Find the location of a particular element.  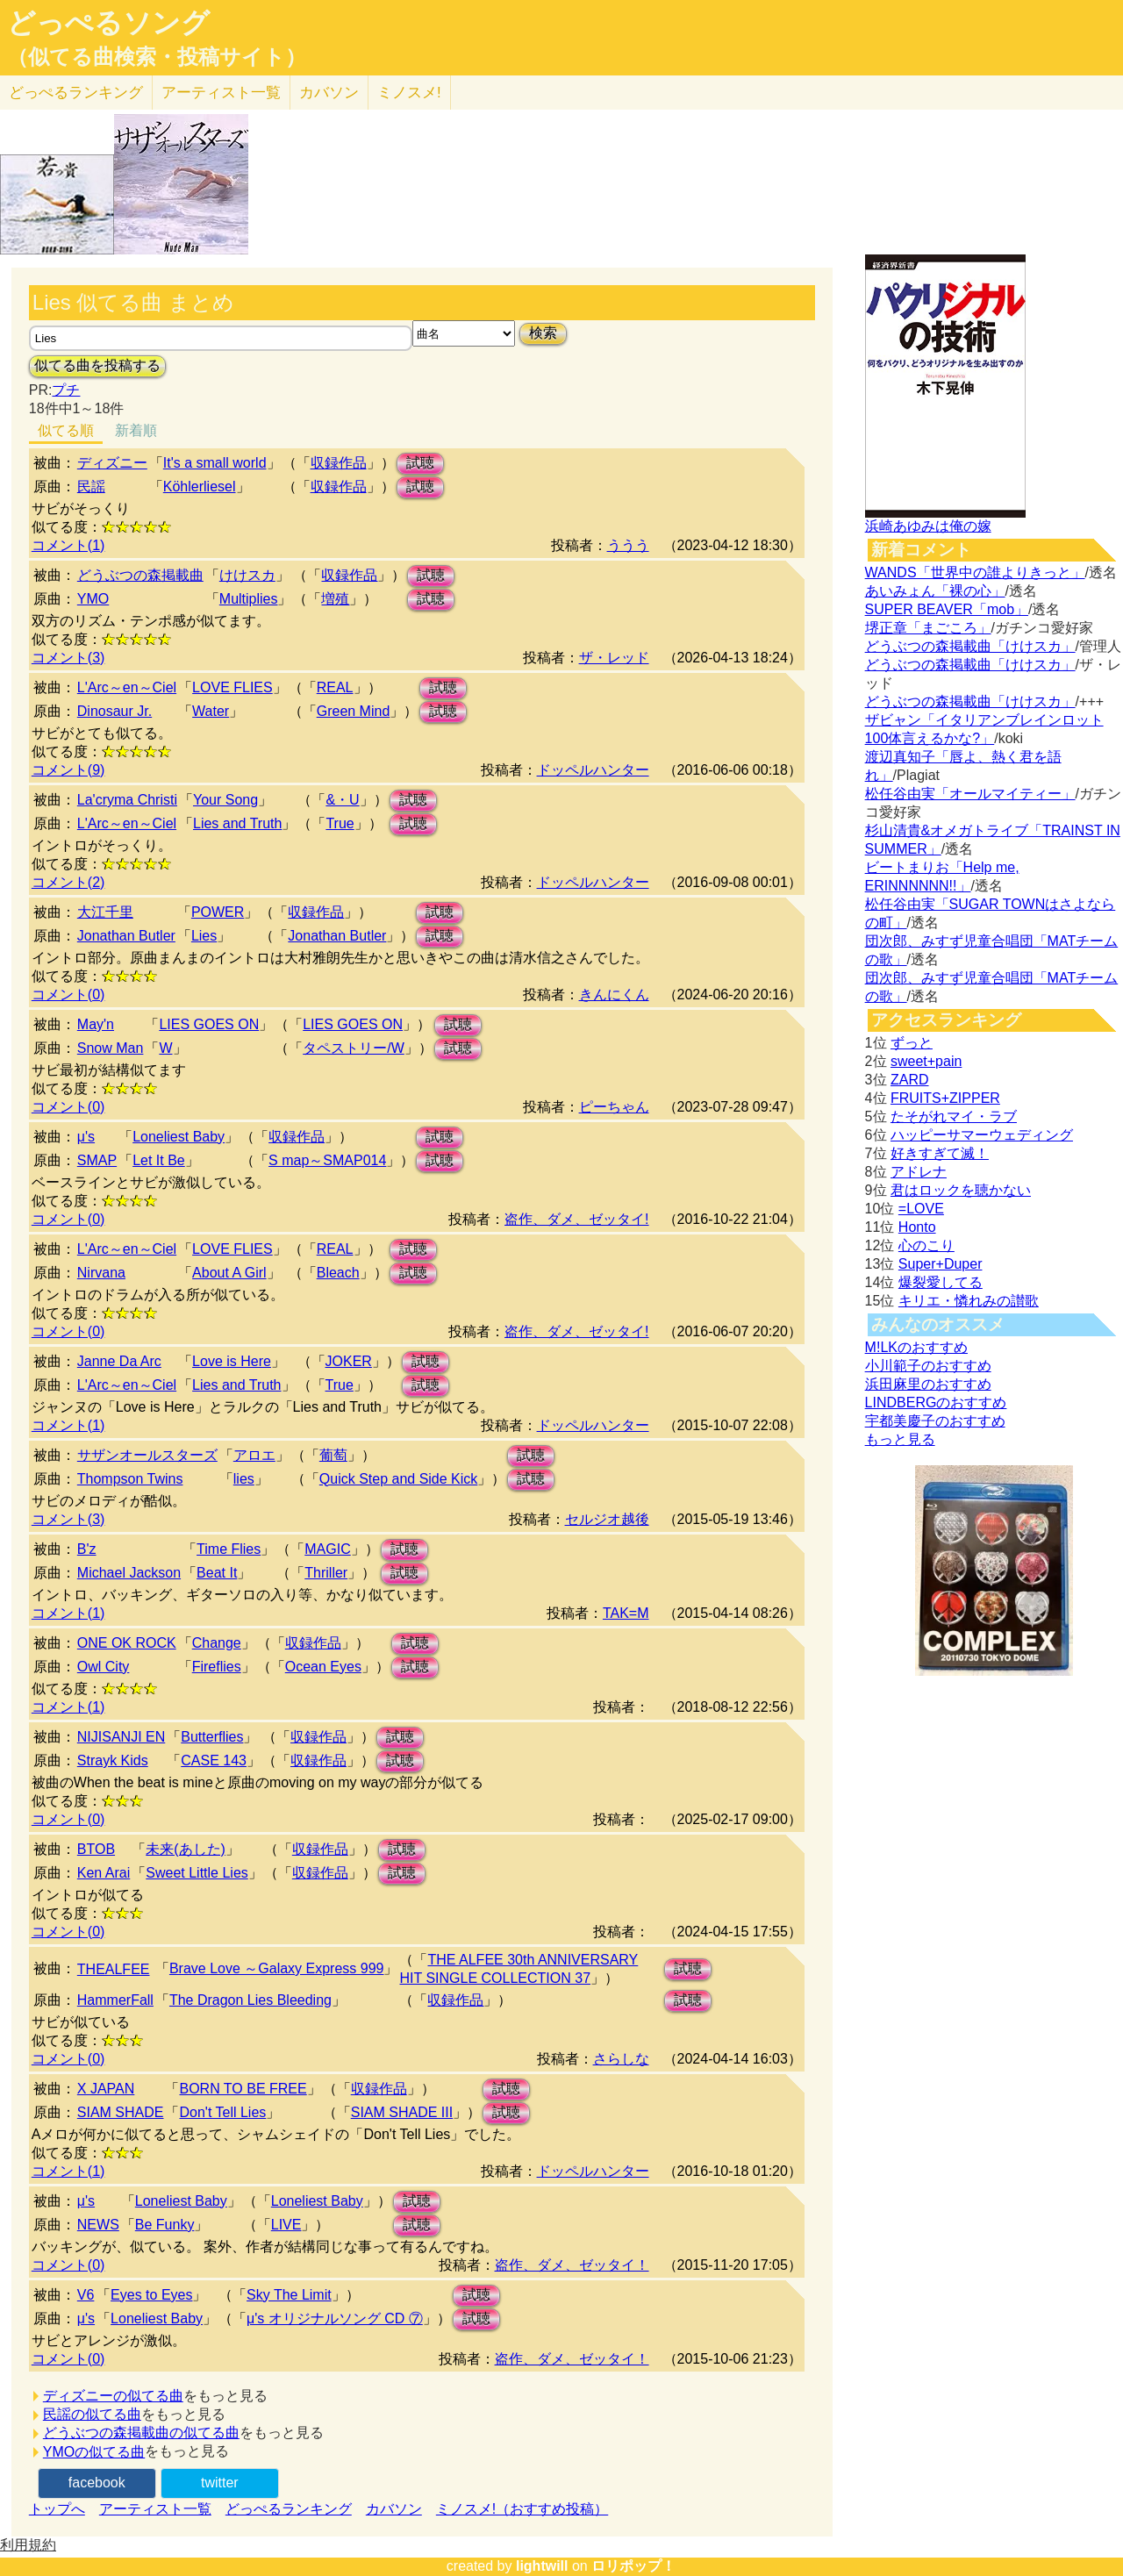

あいみょん「裸の心」 is located at coordinates (935, 590).